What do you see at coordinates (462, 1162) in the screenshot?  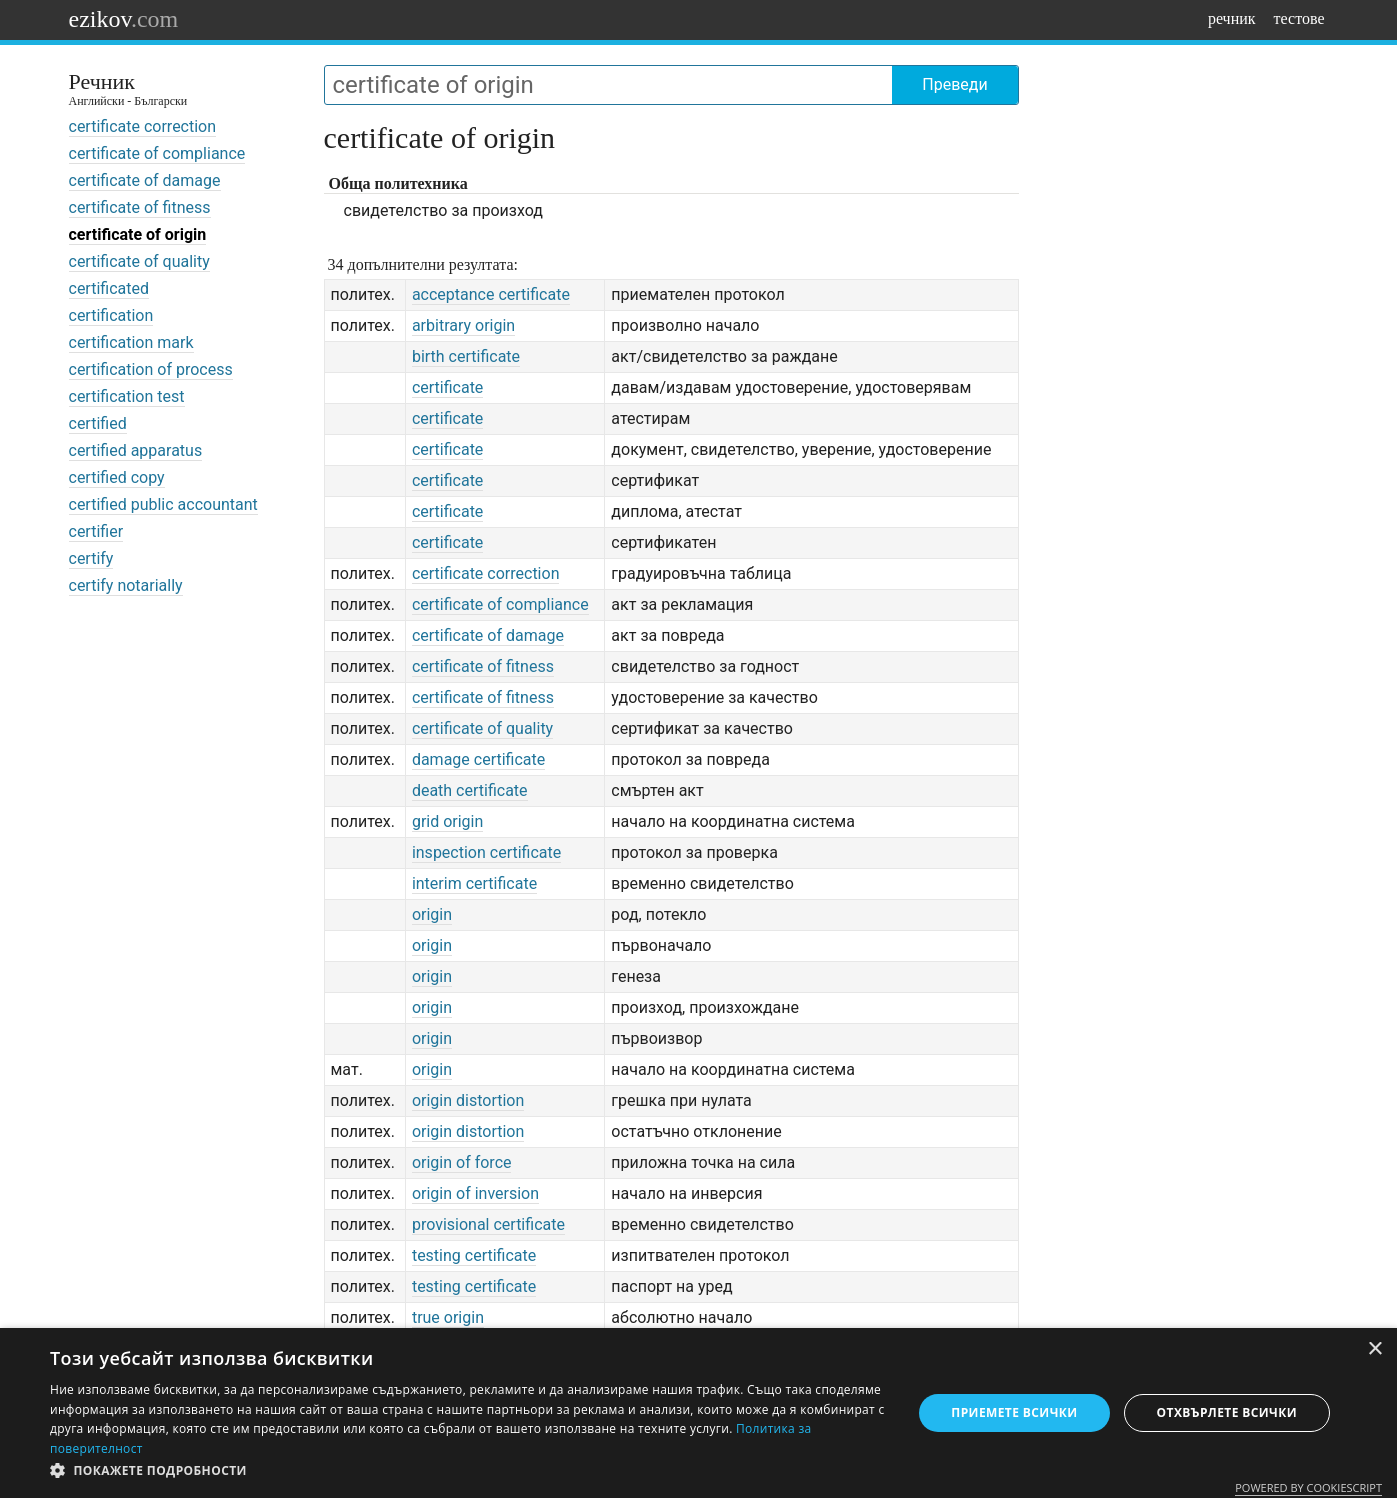 I see `origin of force` at bounding box center [462, 1162].